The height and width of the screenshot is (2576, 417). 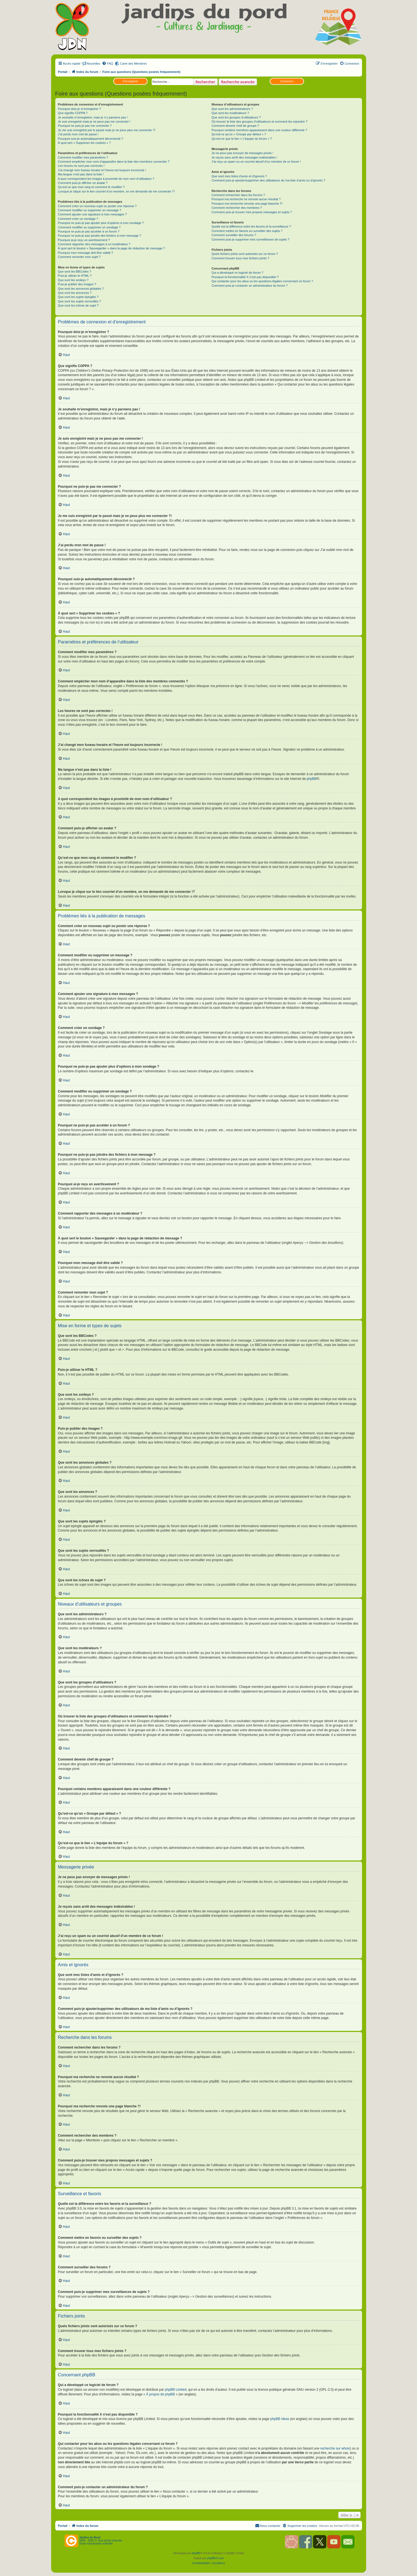 What do you see at coordinates (85, 252) in the screenshot?
I see `Pourquoi mon message doit être validé ?` at bounding box center [85, 252].